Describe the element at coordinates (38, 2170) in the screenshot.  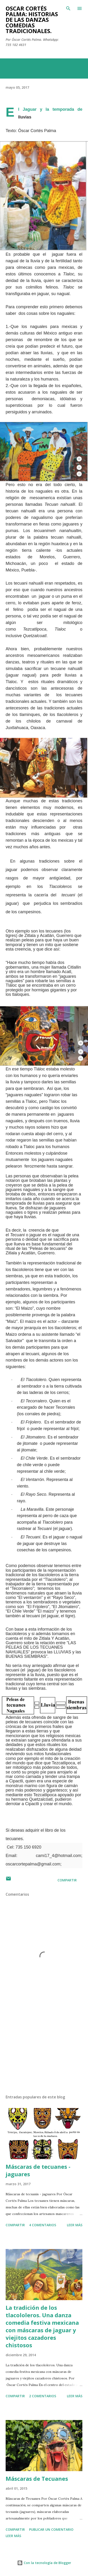
I see `Máscaras de tecuanes - jaguares` at that location.